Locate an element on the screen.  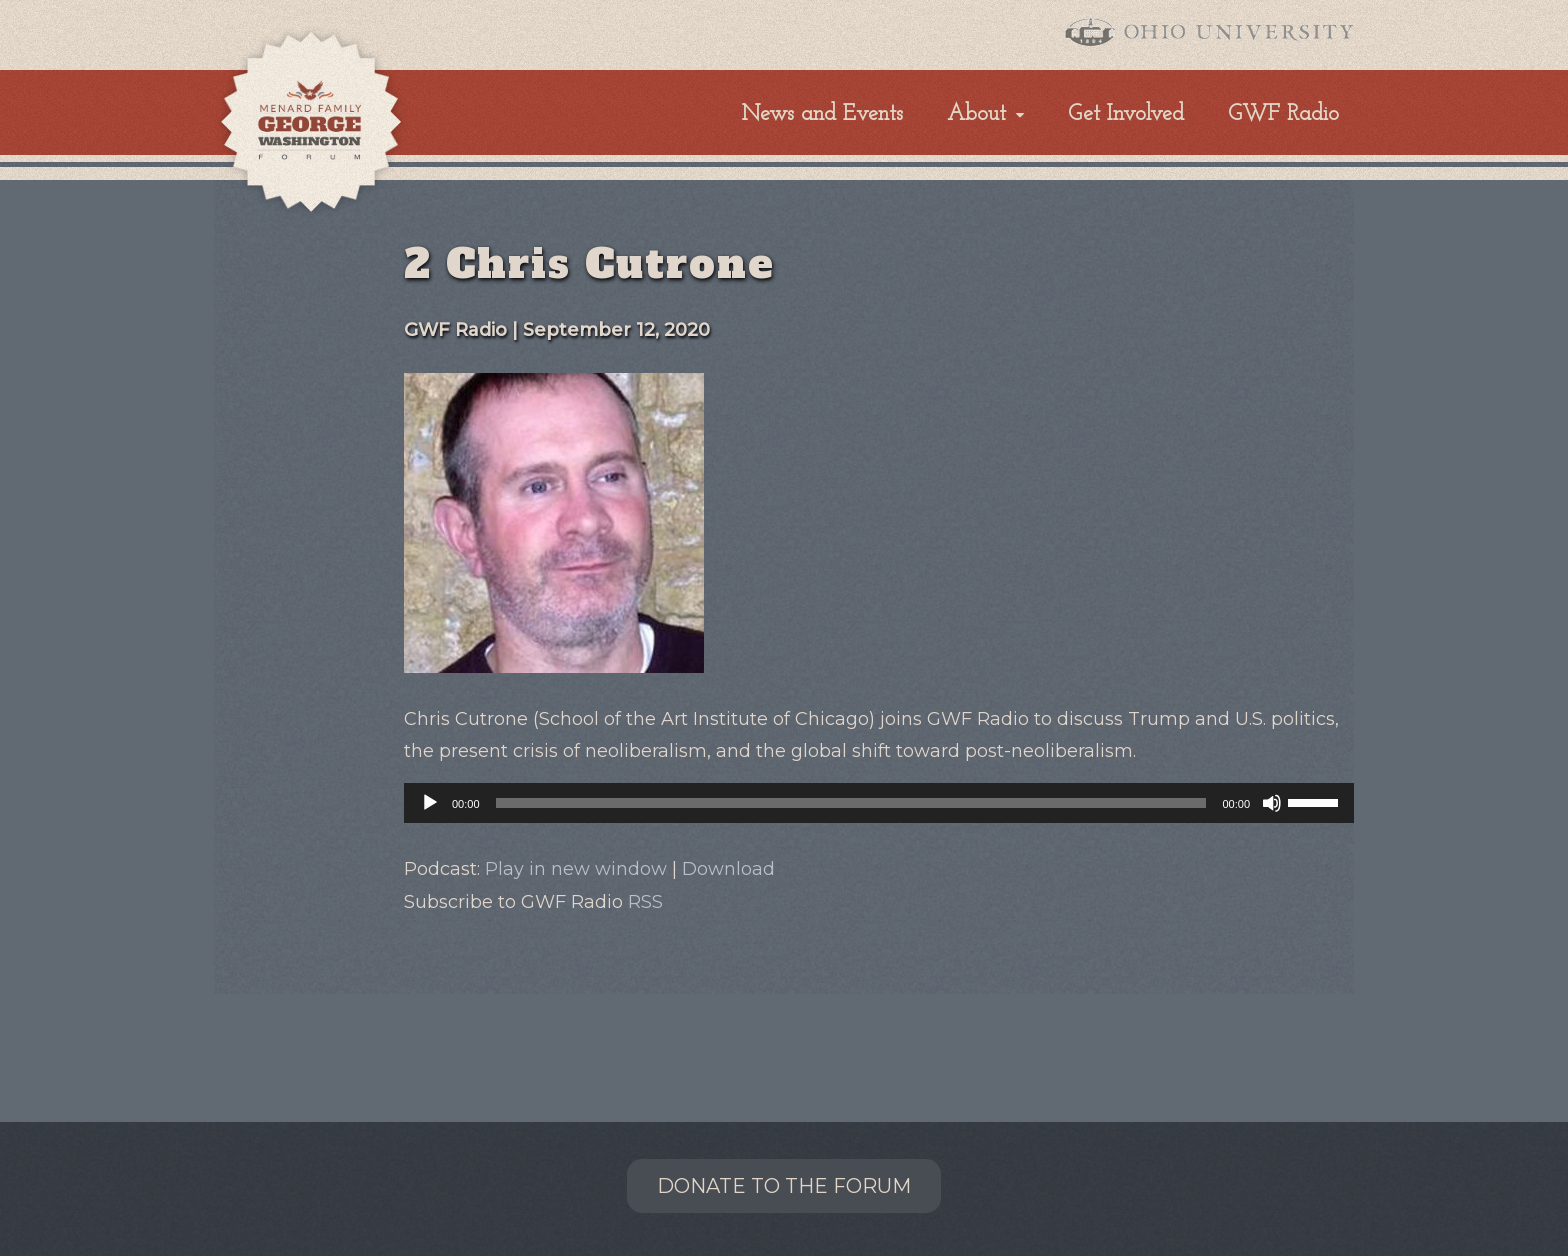
[slider] is located at coordinates (851, 803).